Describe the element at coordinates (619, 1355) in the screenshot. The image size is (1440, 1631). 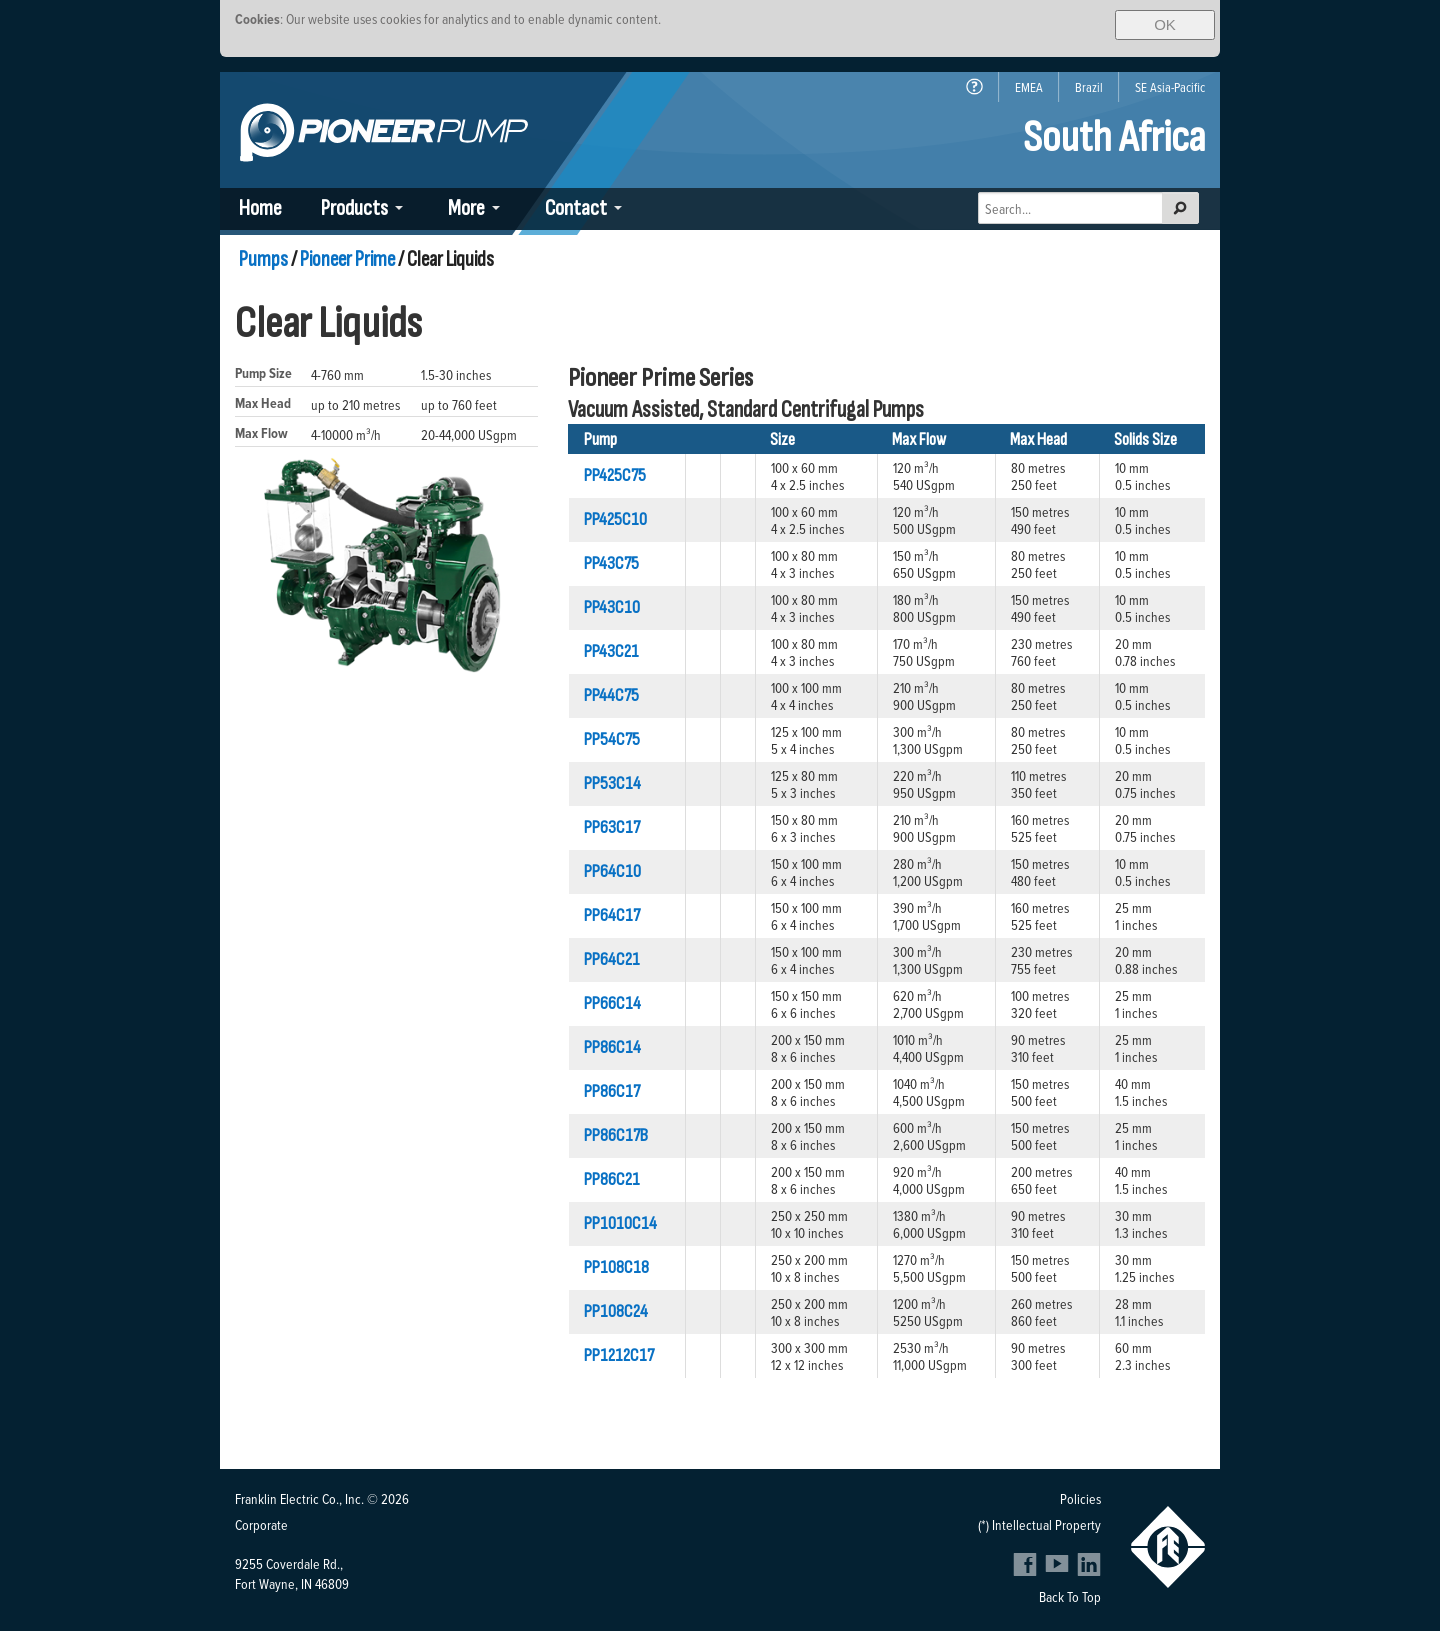
I see `PP1212C17` at that location.